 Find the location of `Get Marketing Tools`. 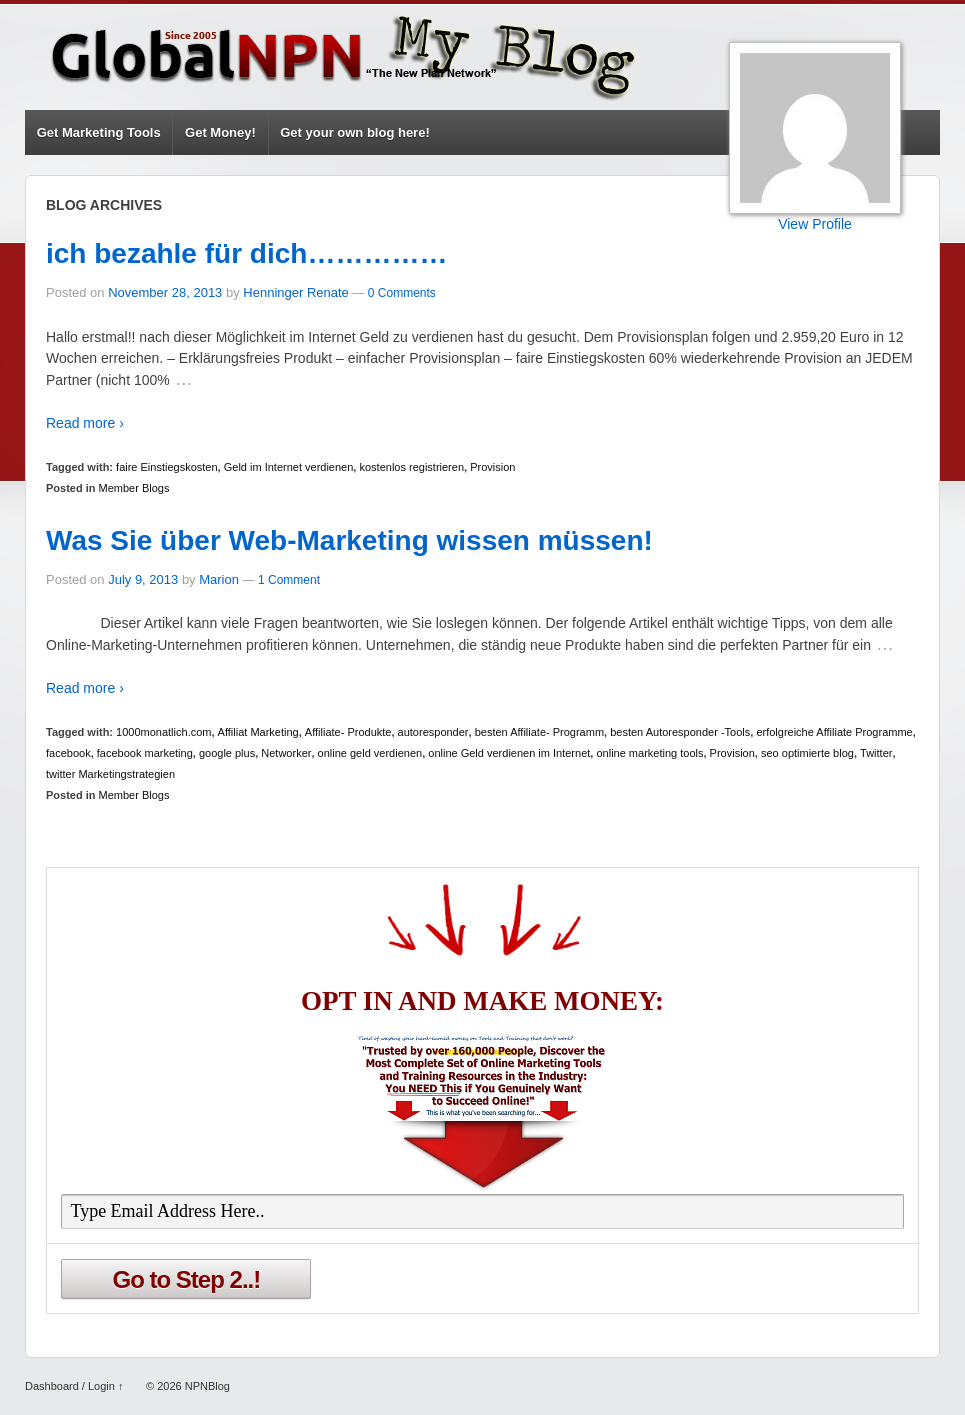

Get Marketing Tools is located at coordinates (99, 132).